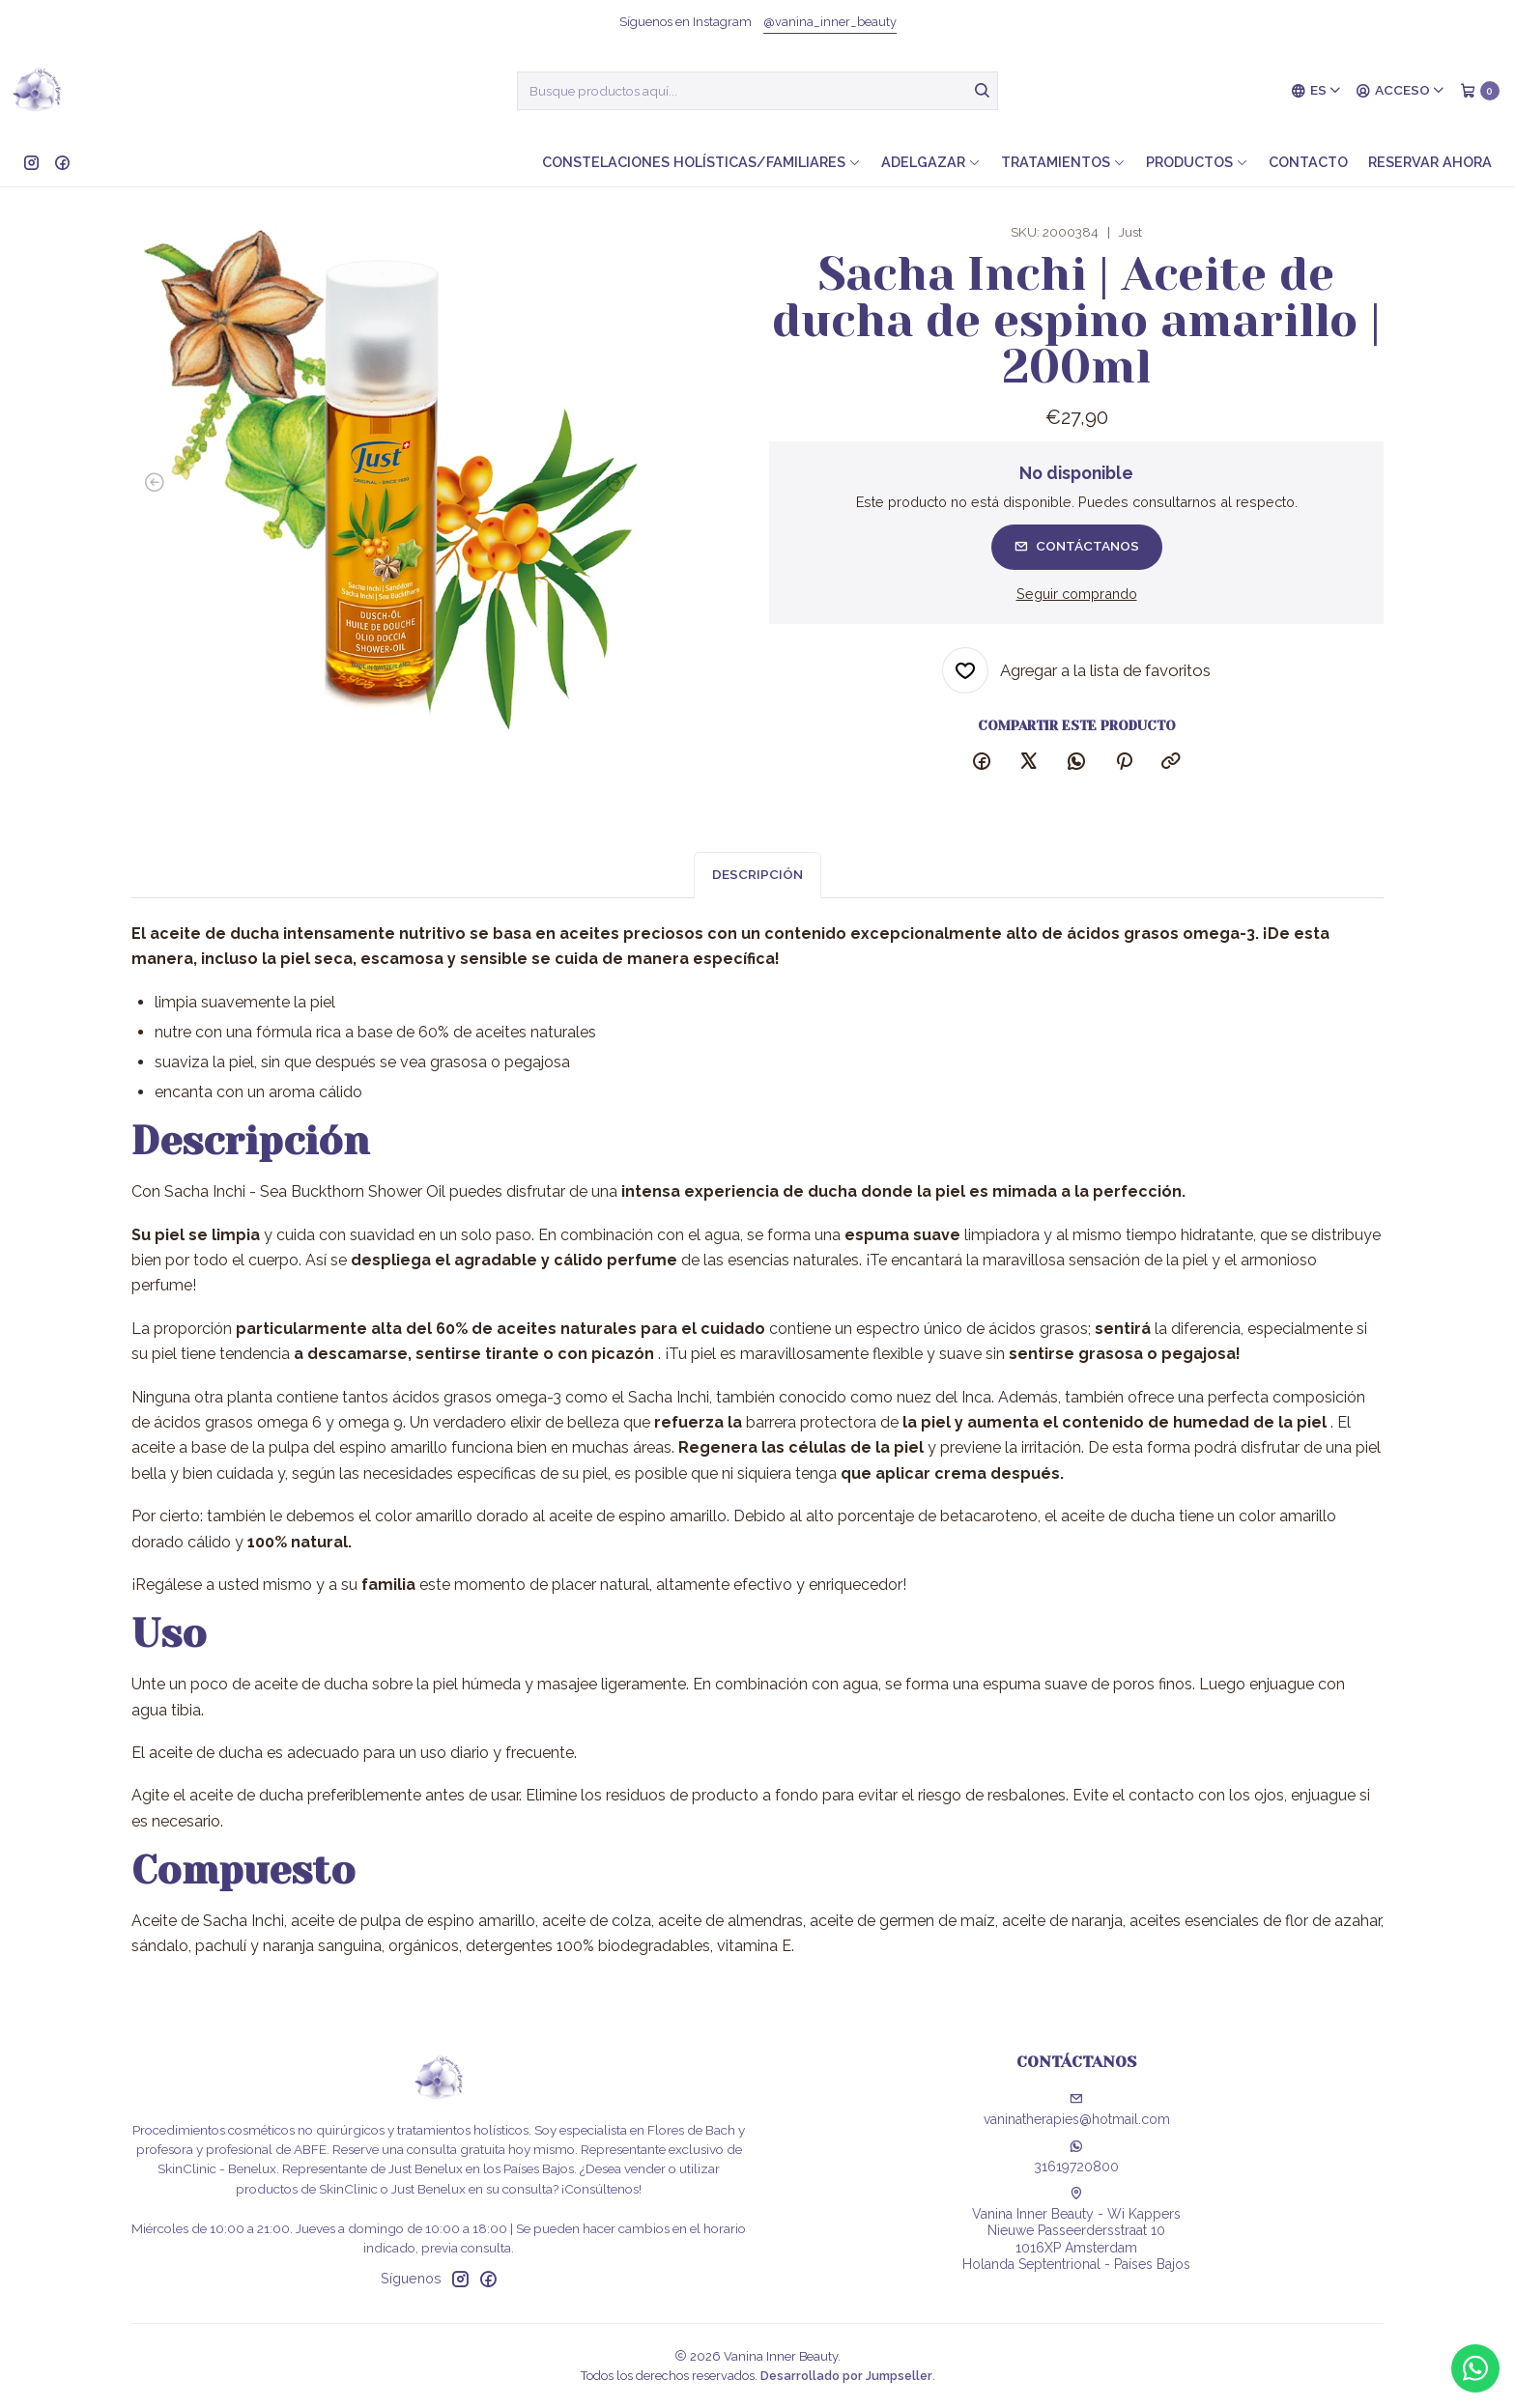 The height and width of the screenshot is (2408, 1515). Describe the element at coordinates (1076, 2156) in the screenshot. I see `31619720800` at that location.